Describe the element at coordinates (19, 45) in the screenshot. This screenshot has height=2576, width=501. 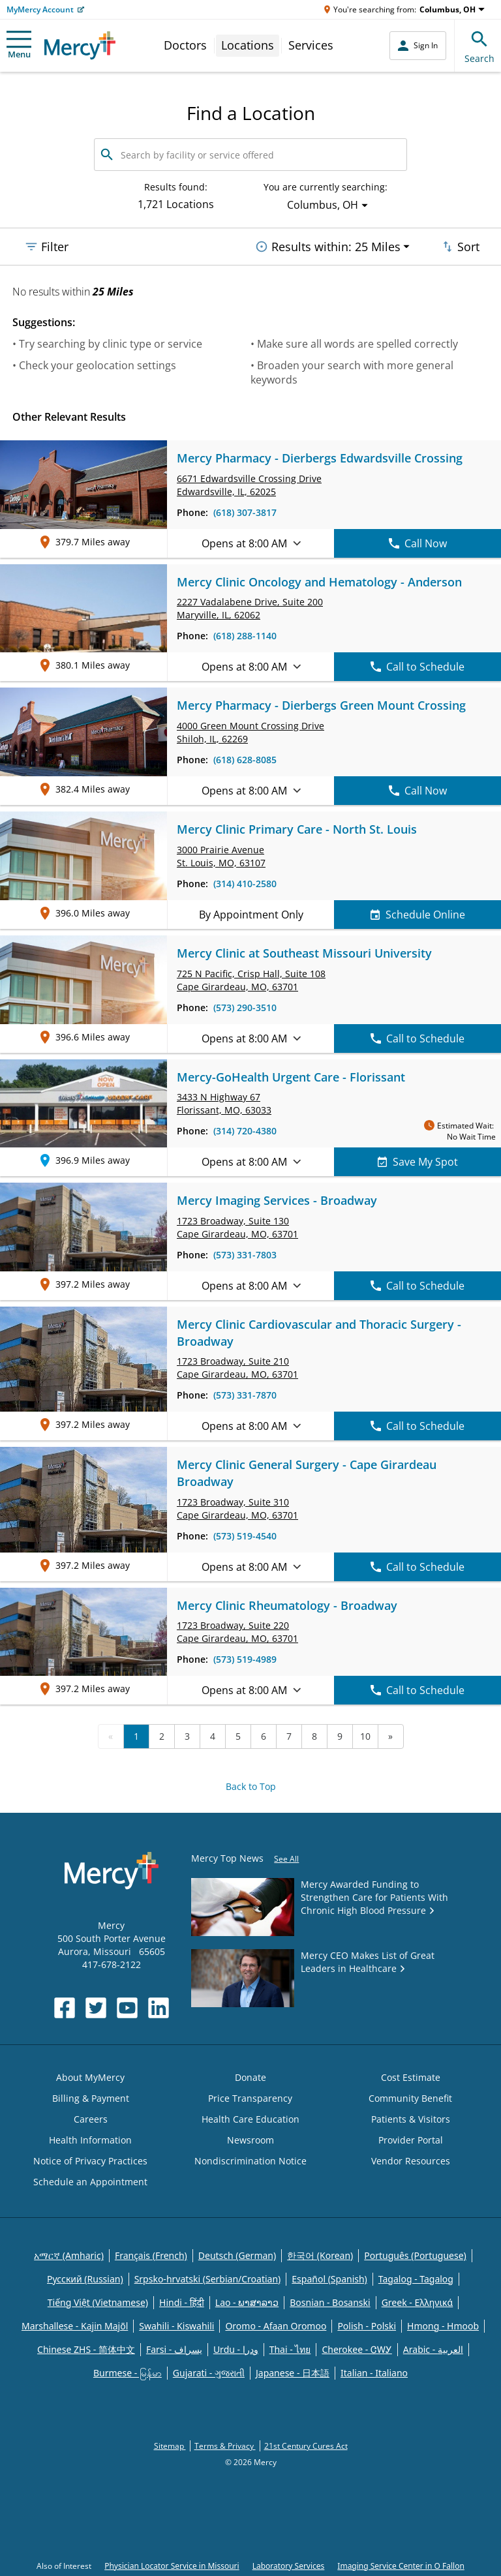
I see `Menu` at that location.